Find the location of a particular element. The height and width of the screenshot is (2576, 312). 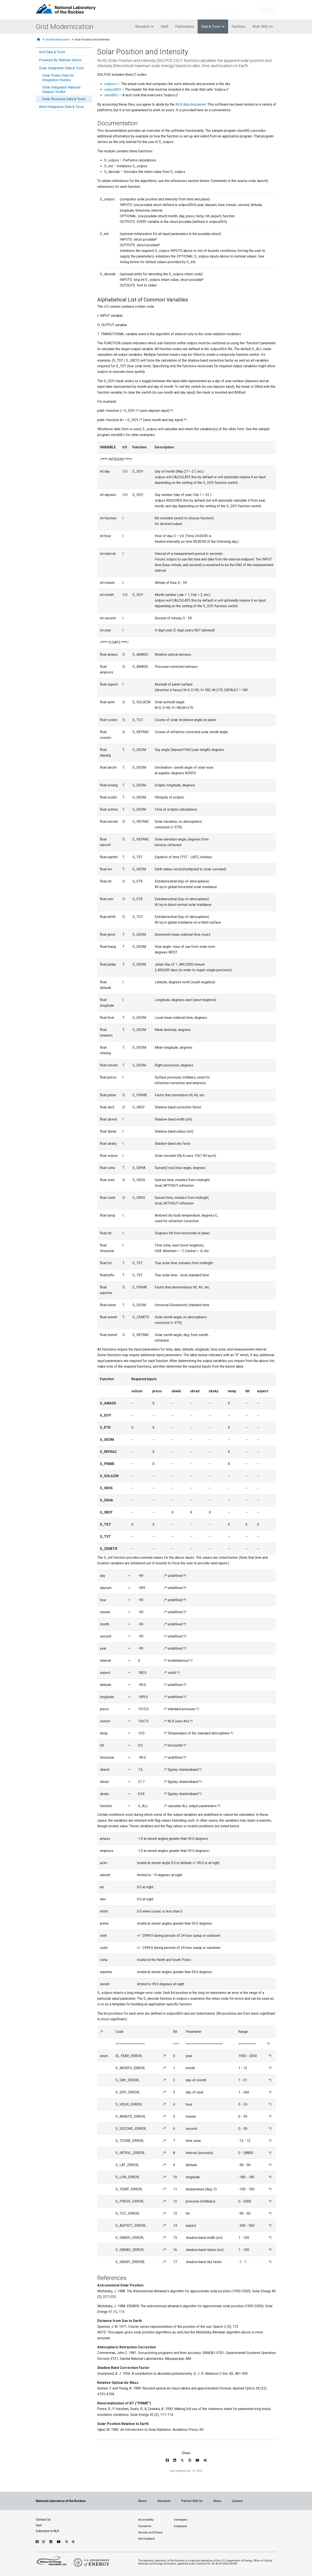

Accessibility is located at coordinates (146, 2519).